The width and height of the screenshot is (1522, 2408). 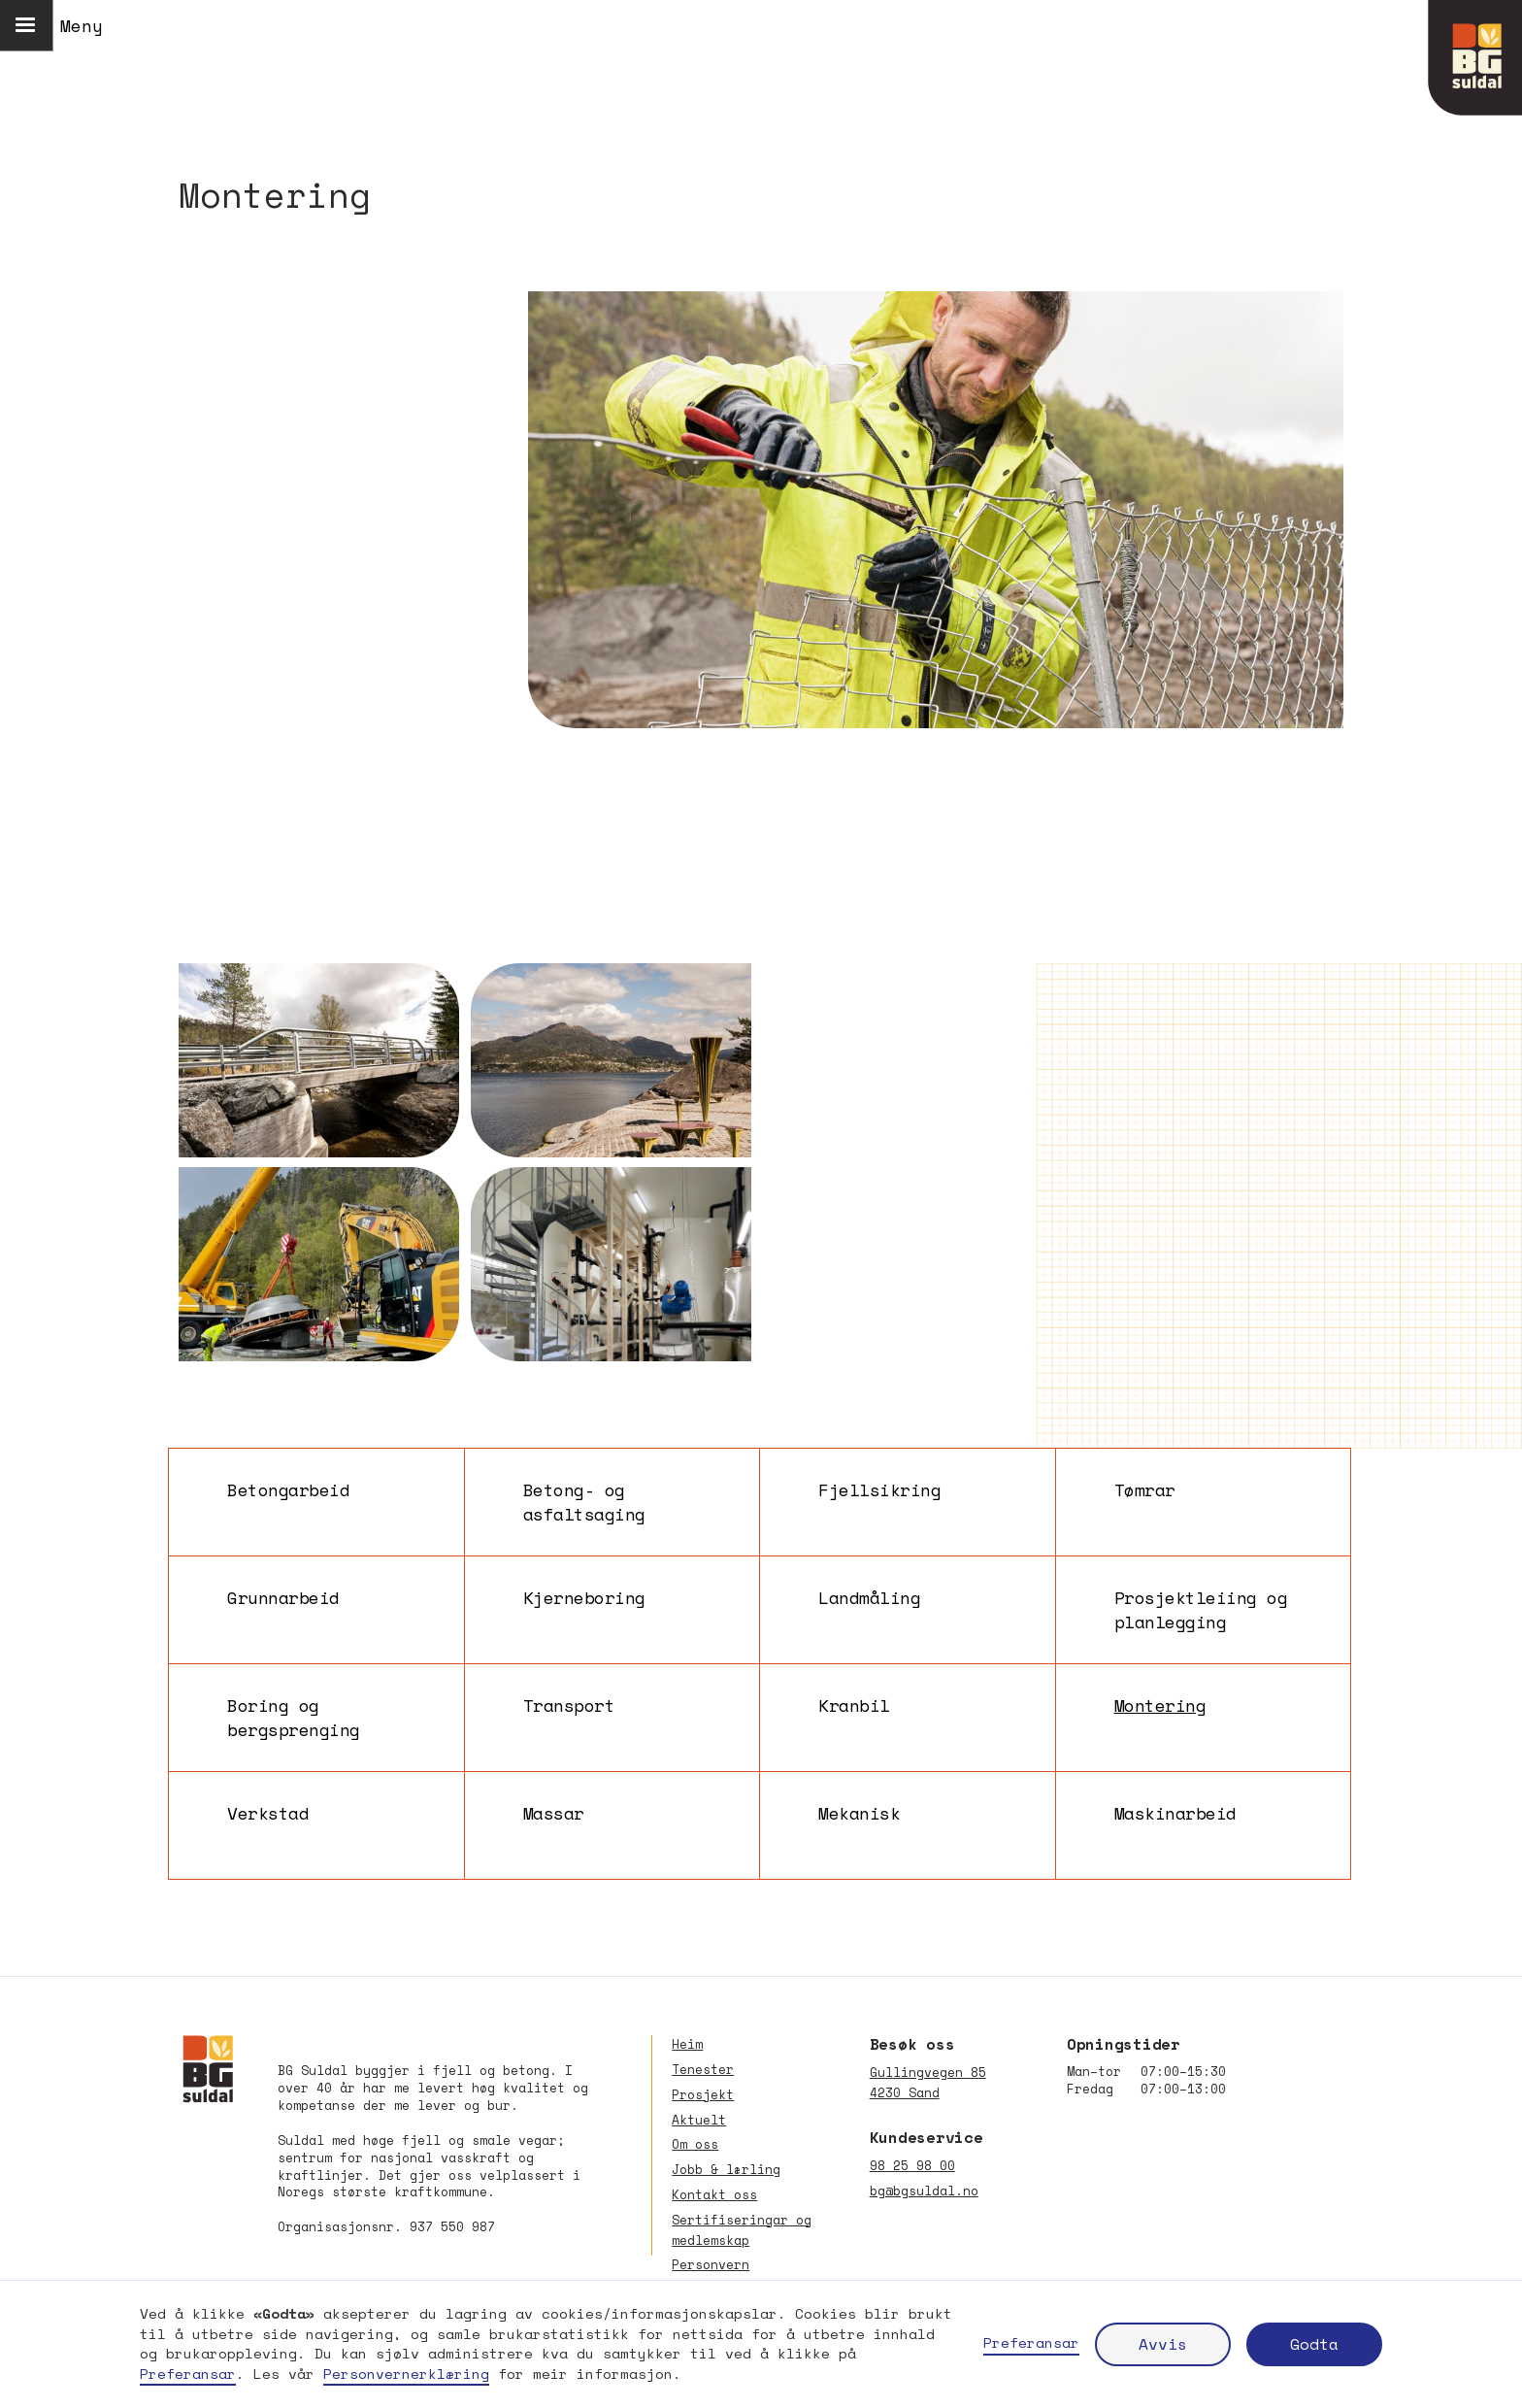 I want to click on 98 25 98 00, so click(x=912, y=2166).